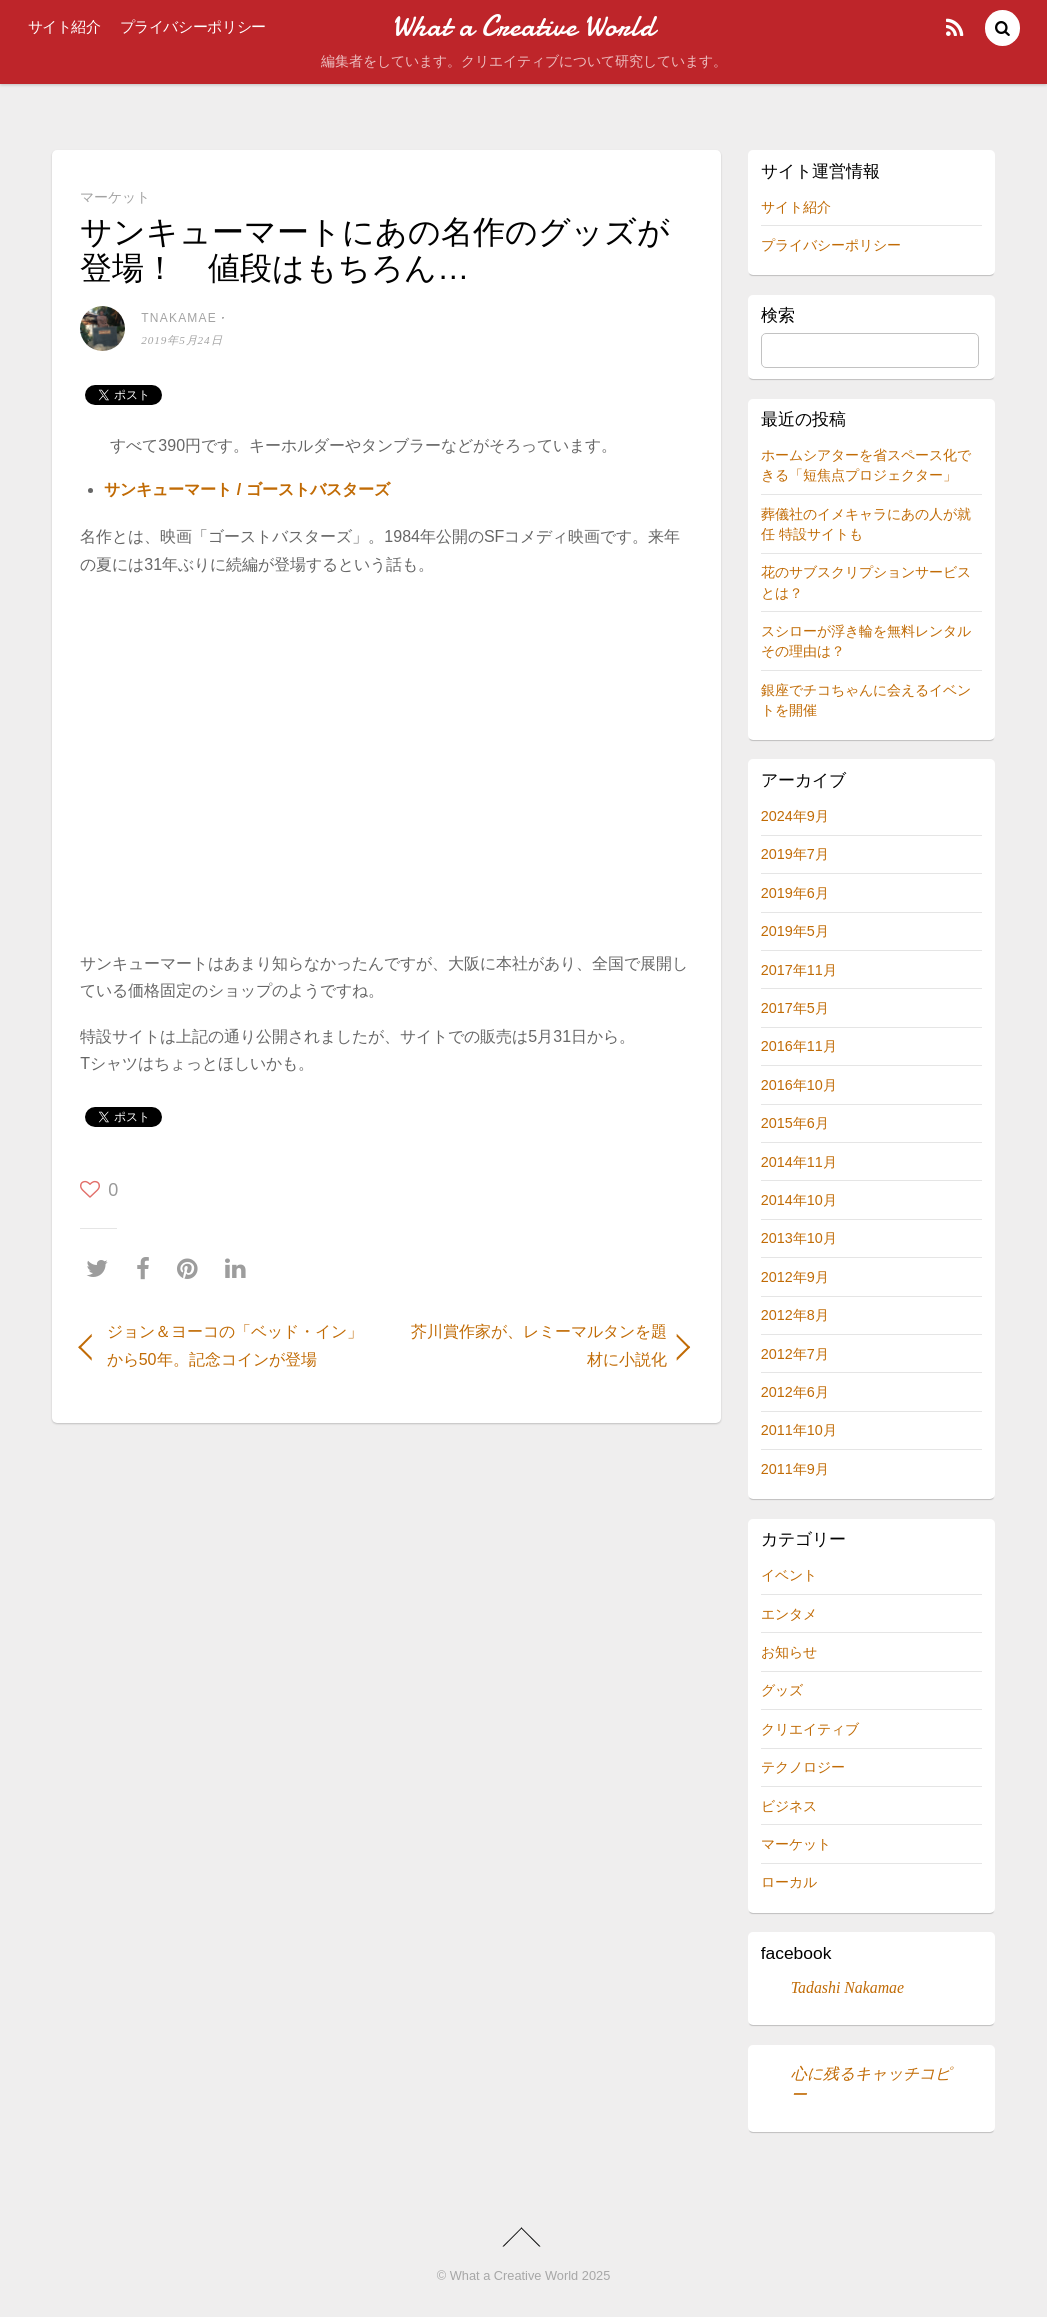 This screenshot has height=2317, width=1047. Describe the element at coordinates (115, 197) in the screenshot. I see `マーケット` at that location.